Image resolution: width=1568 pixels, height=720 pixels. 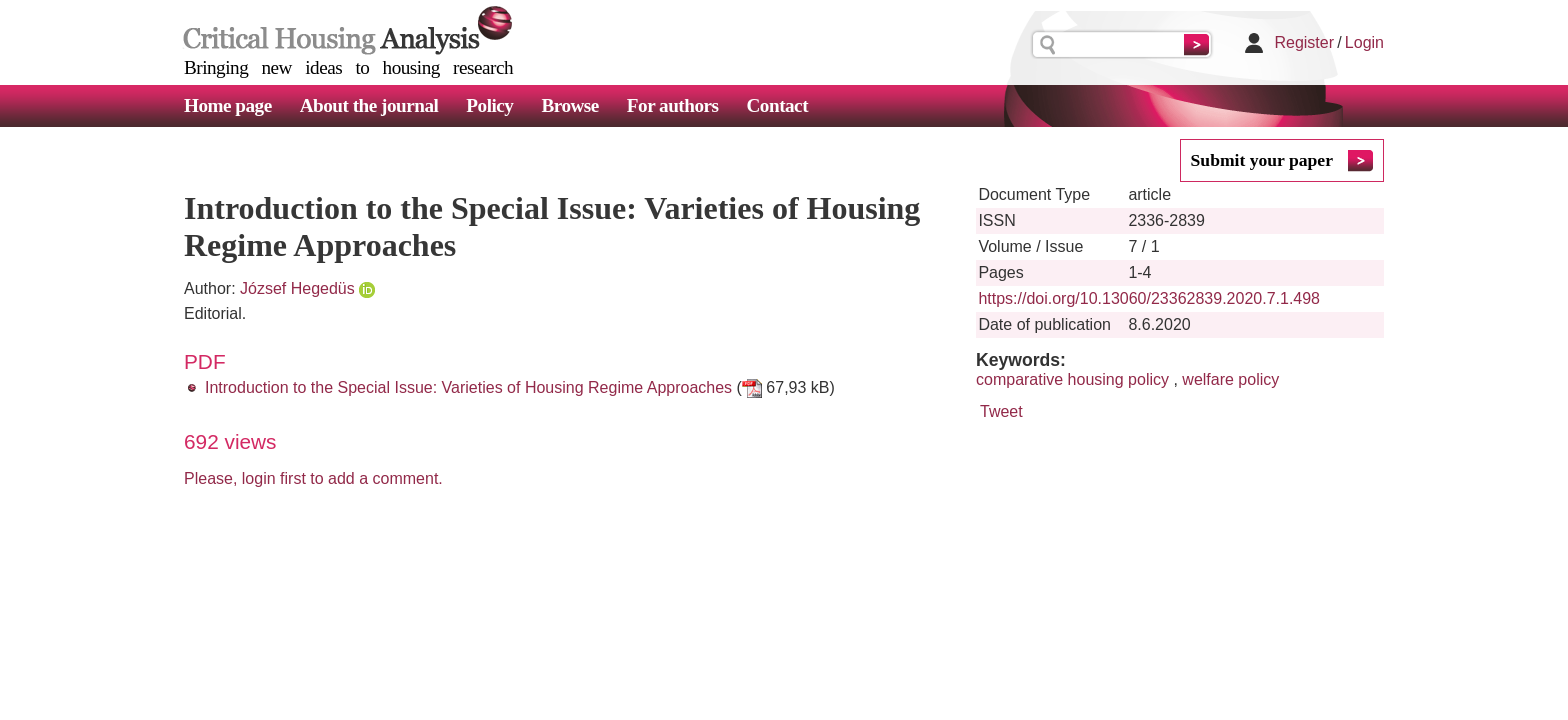 What do you see at coordinates (1149, 298) in the screenshot?
I see `https://doi.org/10.13060/23362839.2020.7.1.498` at bounding box center [1149, 298].